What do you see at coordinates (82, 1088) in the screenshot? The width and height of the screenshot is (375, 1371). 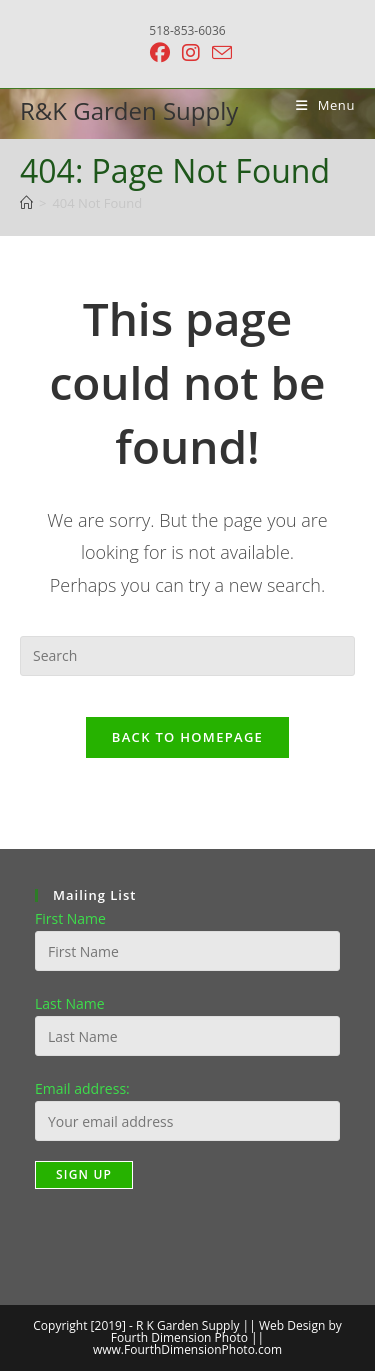 I see `Email address:` at bounding box center [82, 1088].